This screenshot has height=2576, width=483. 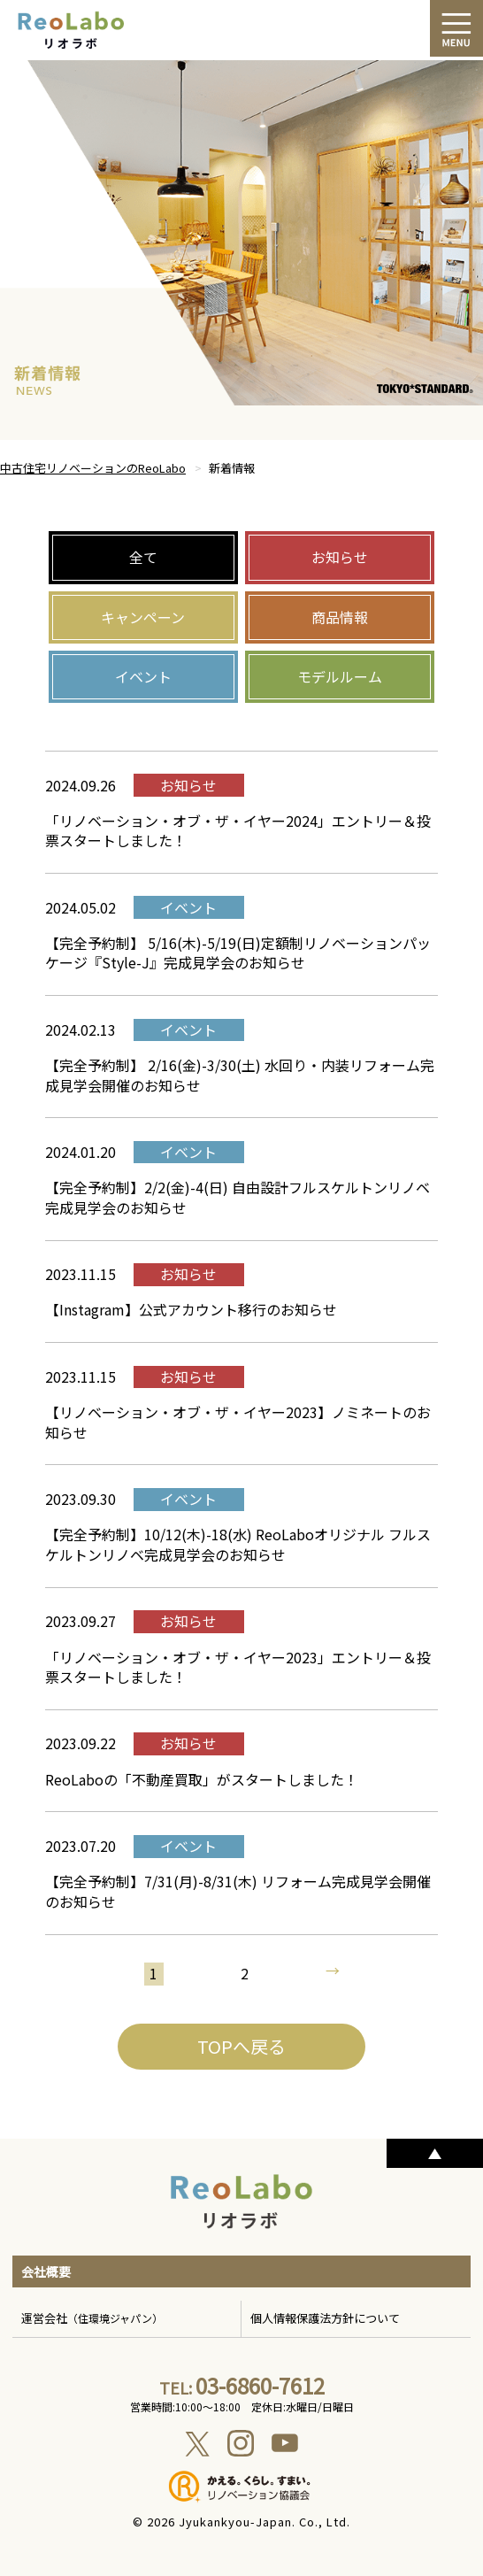 What do you see at coordinates (238, 1543) in the screenshot?
I see `【完全予約制】10/12(木)-18(水) ReoLaboオリジナル フルスケルトンリノベ完成見学会のお知らせ` at bounding box center [238, 1543].